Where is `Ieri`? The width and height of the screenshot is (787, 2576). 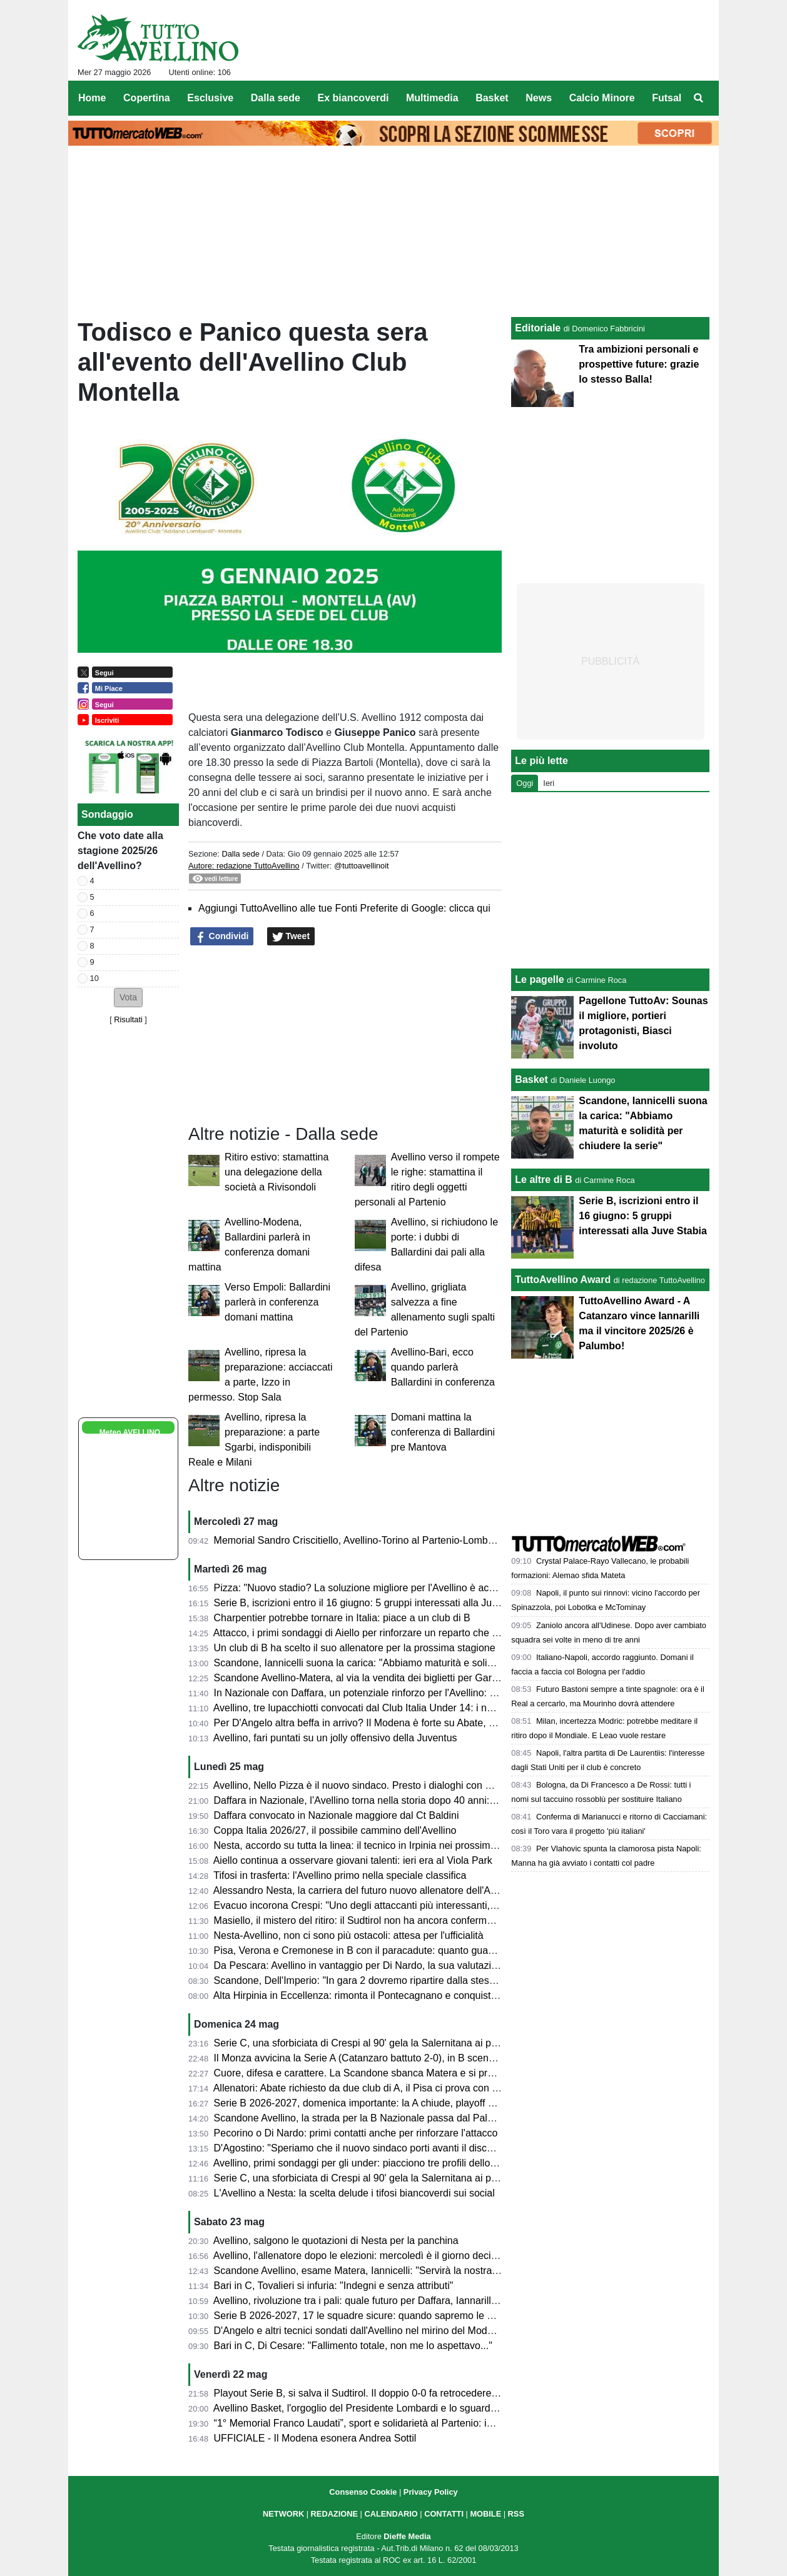
Ieri is located at coordinates (548, 783).